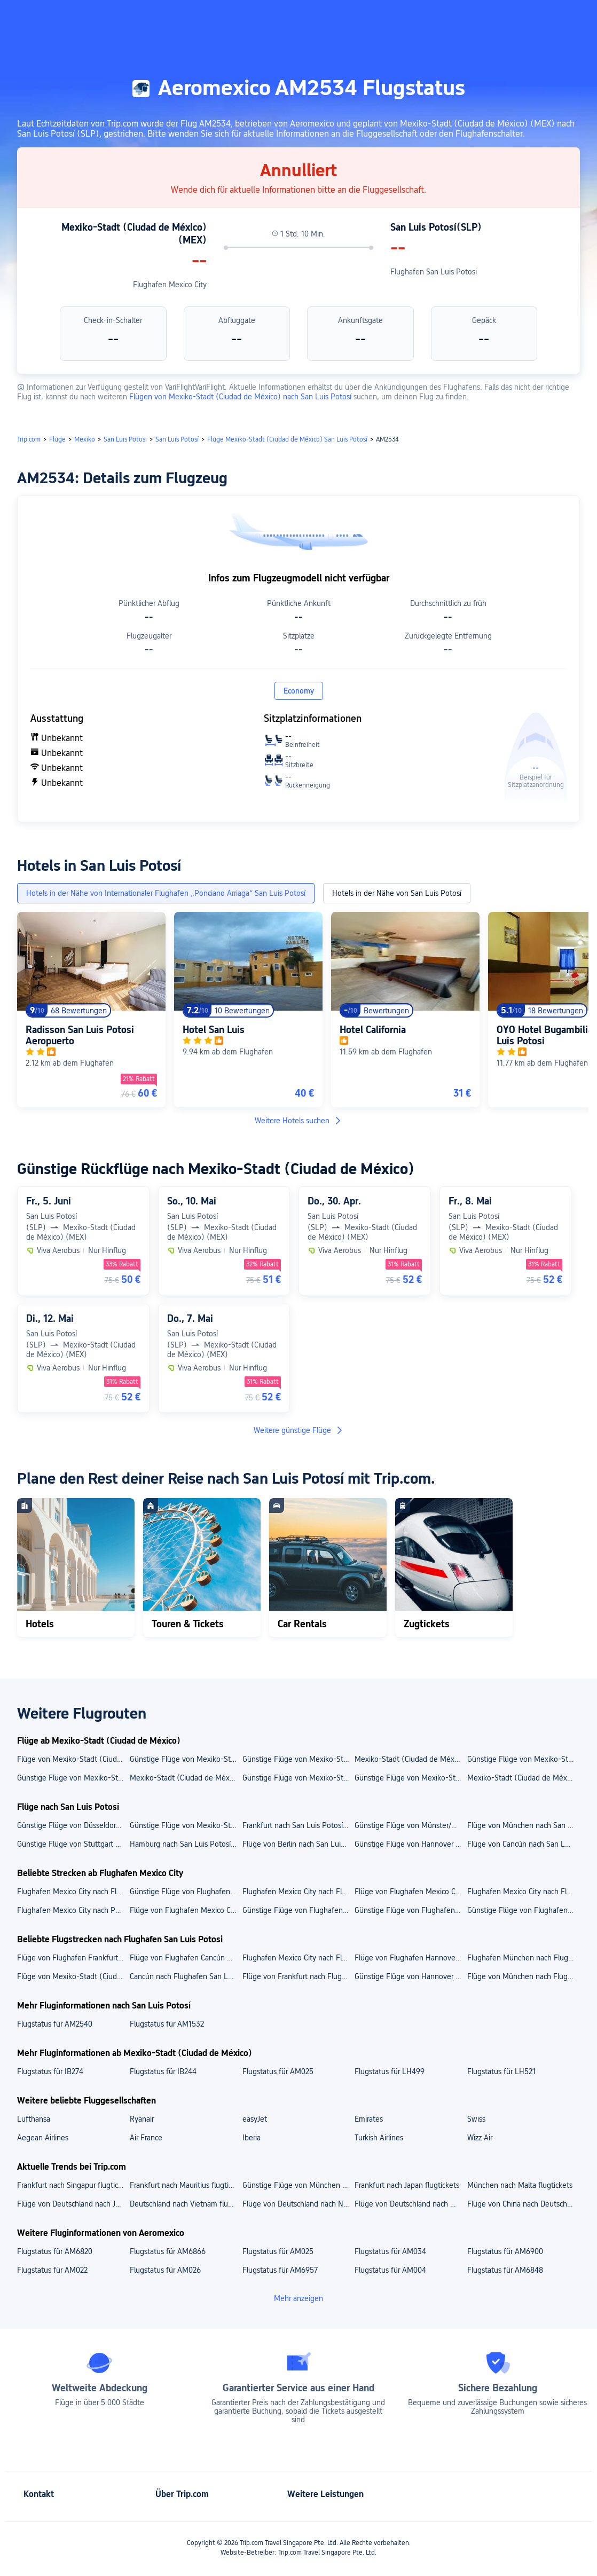 The height and width of the screenshot is (2576, 597). I want to click on Hamburg nach San Luis Potosí flugtickets, so click(185, 1844).